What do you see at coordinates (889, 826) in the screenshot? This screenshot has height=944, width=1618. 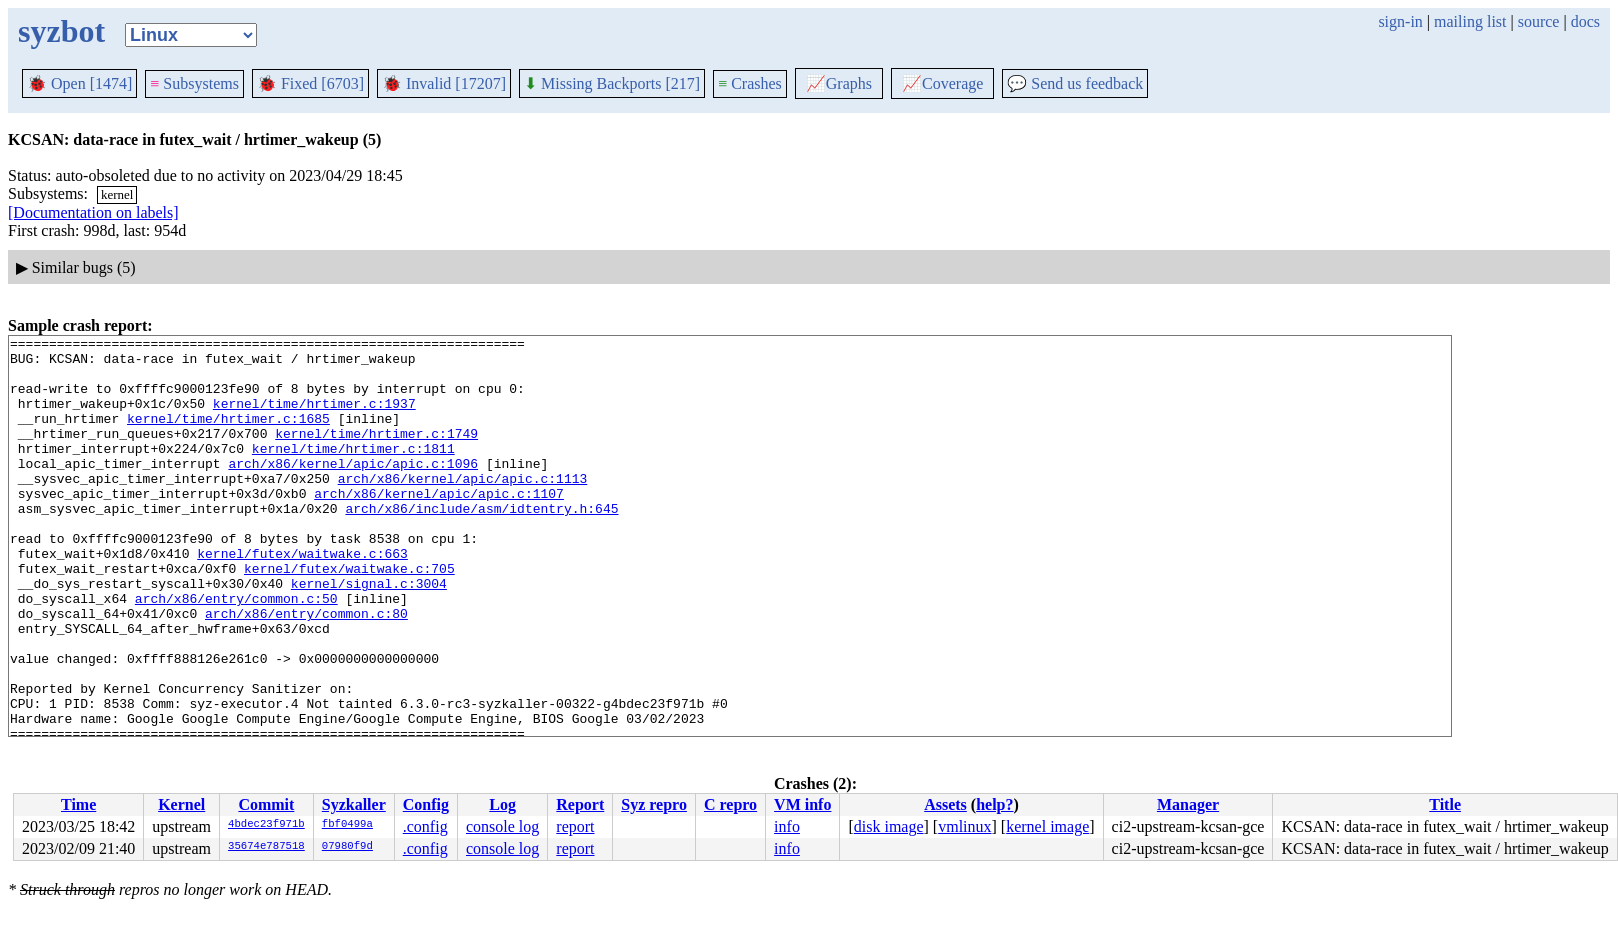 I see `disk image` at bounding box center [889, 826].